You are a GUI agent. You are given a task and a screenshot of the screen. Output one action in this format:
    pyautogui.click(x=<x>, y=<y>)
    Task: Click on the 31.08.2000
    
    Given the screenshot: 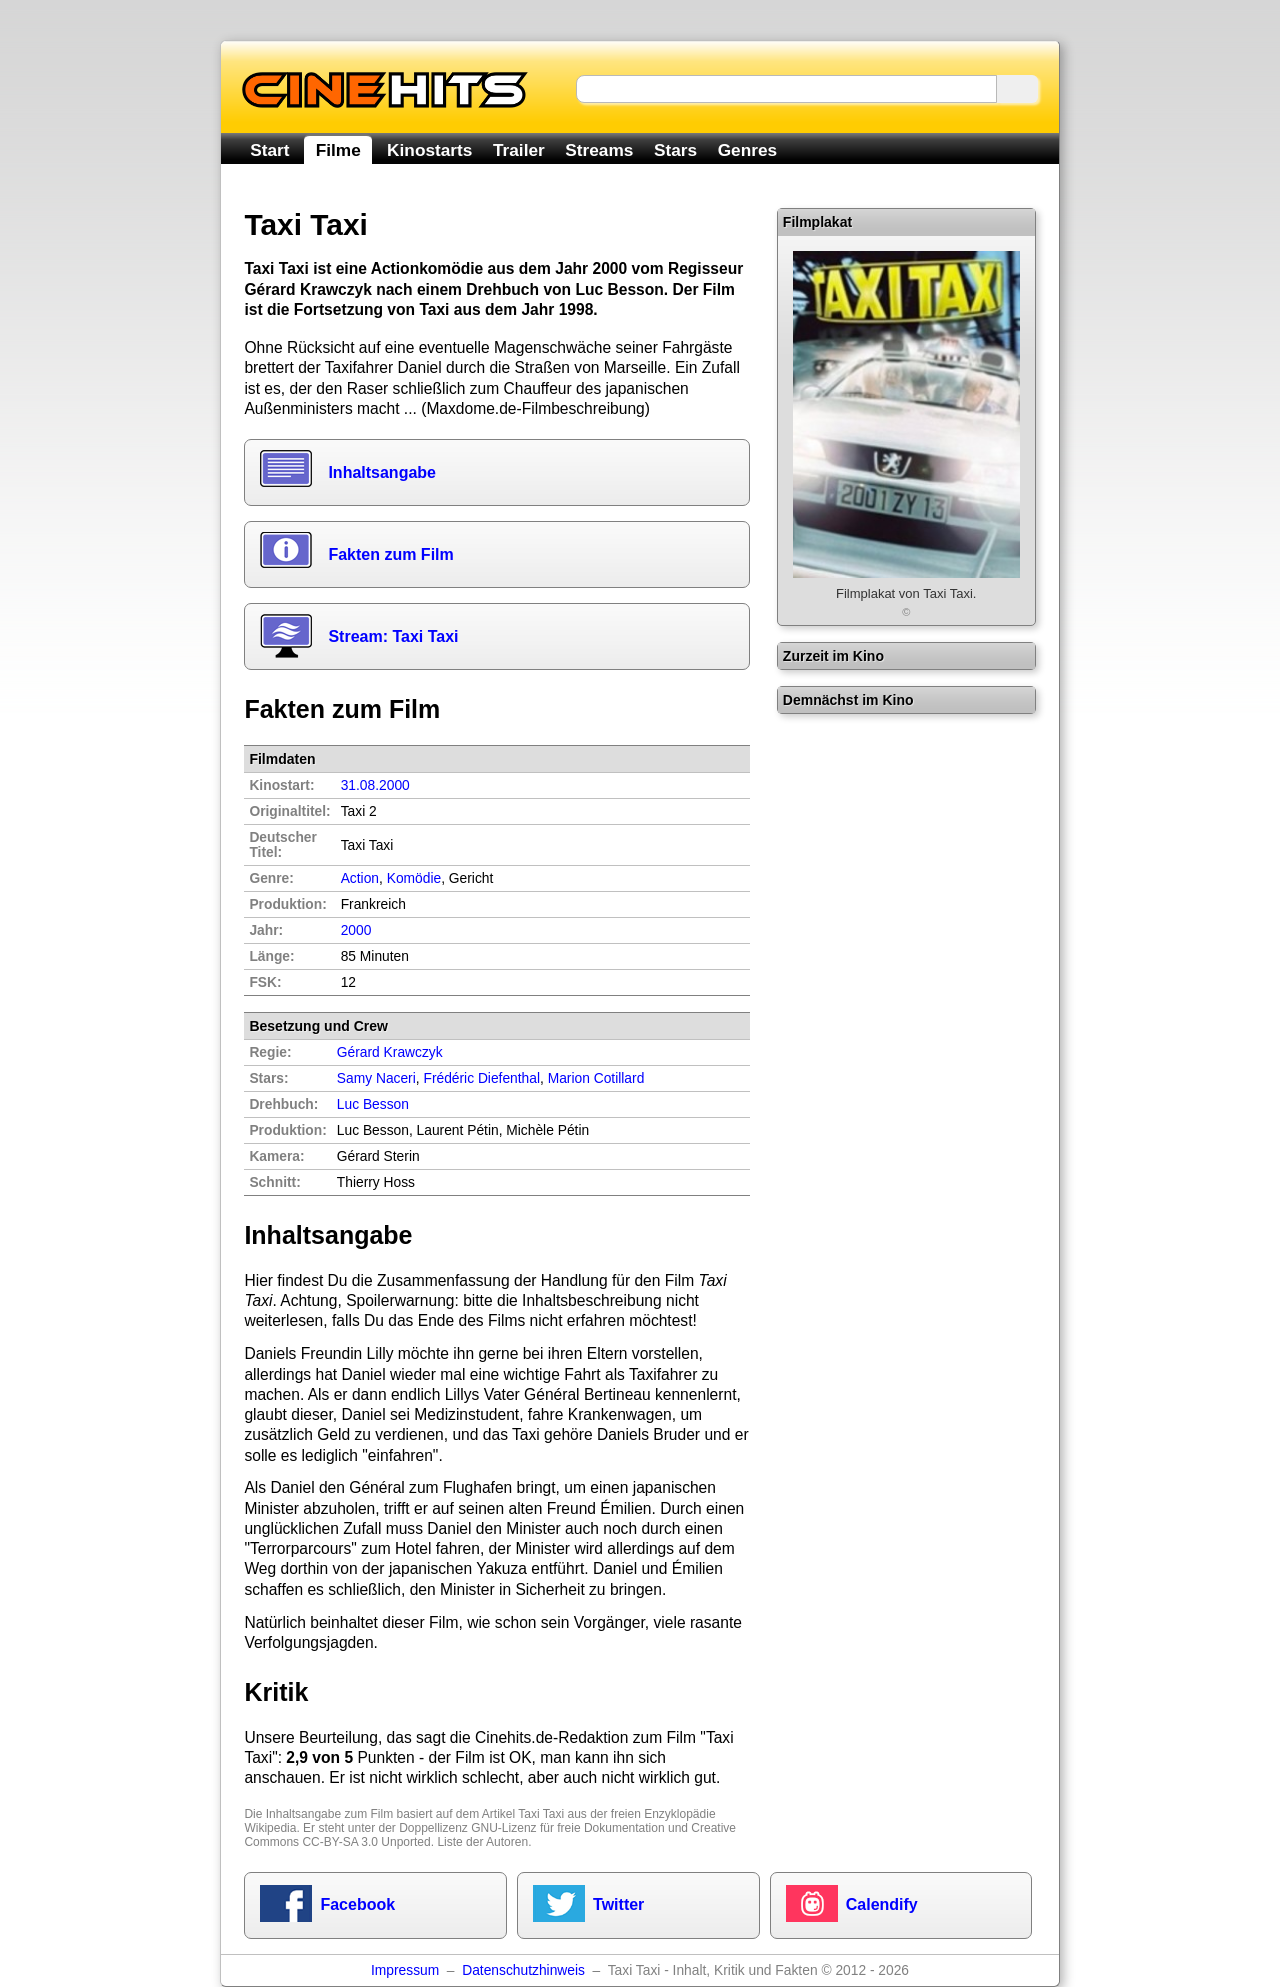 What is the action you would take?
    pyautogui.click(x=375, y=785)
    